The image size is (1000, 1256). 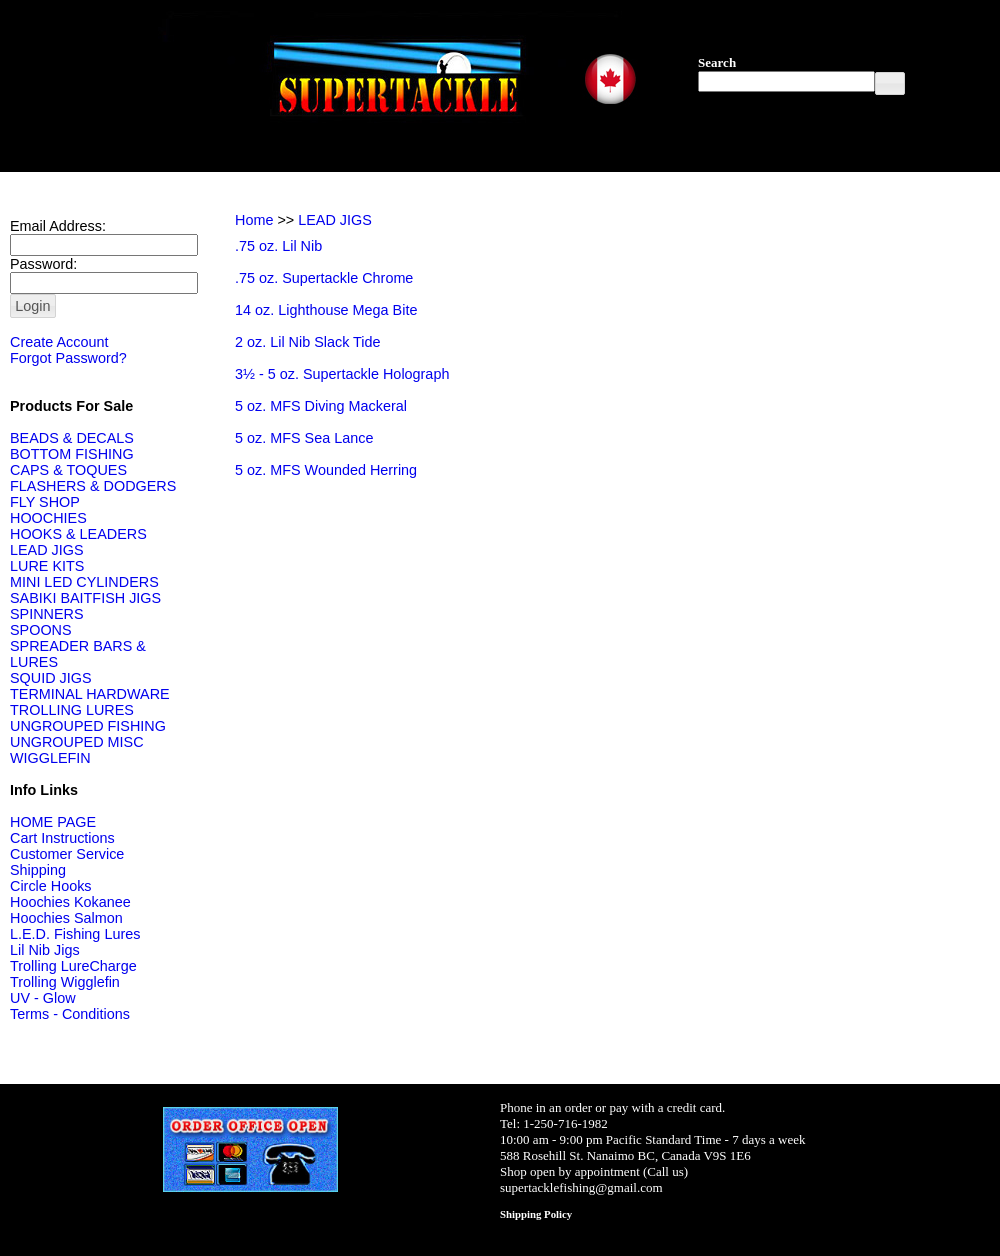 I want to click on CAPS & TOQUES, so click(x=68, y=470).